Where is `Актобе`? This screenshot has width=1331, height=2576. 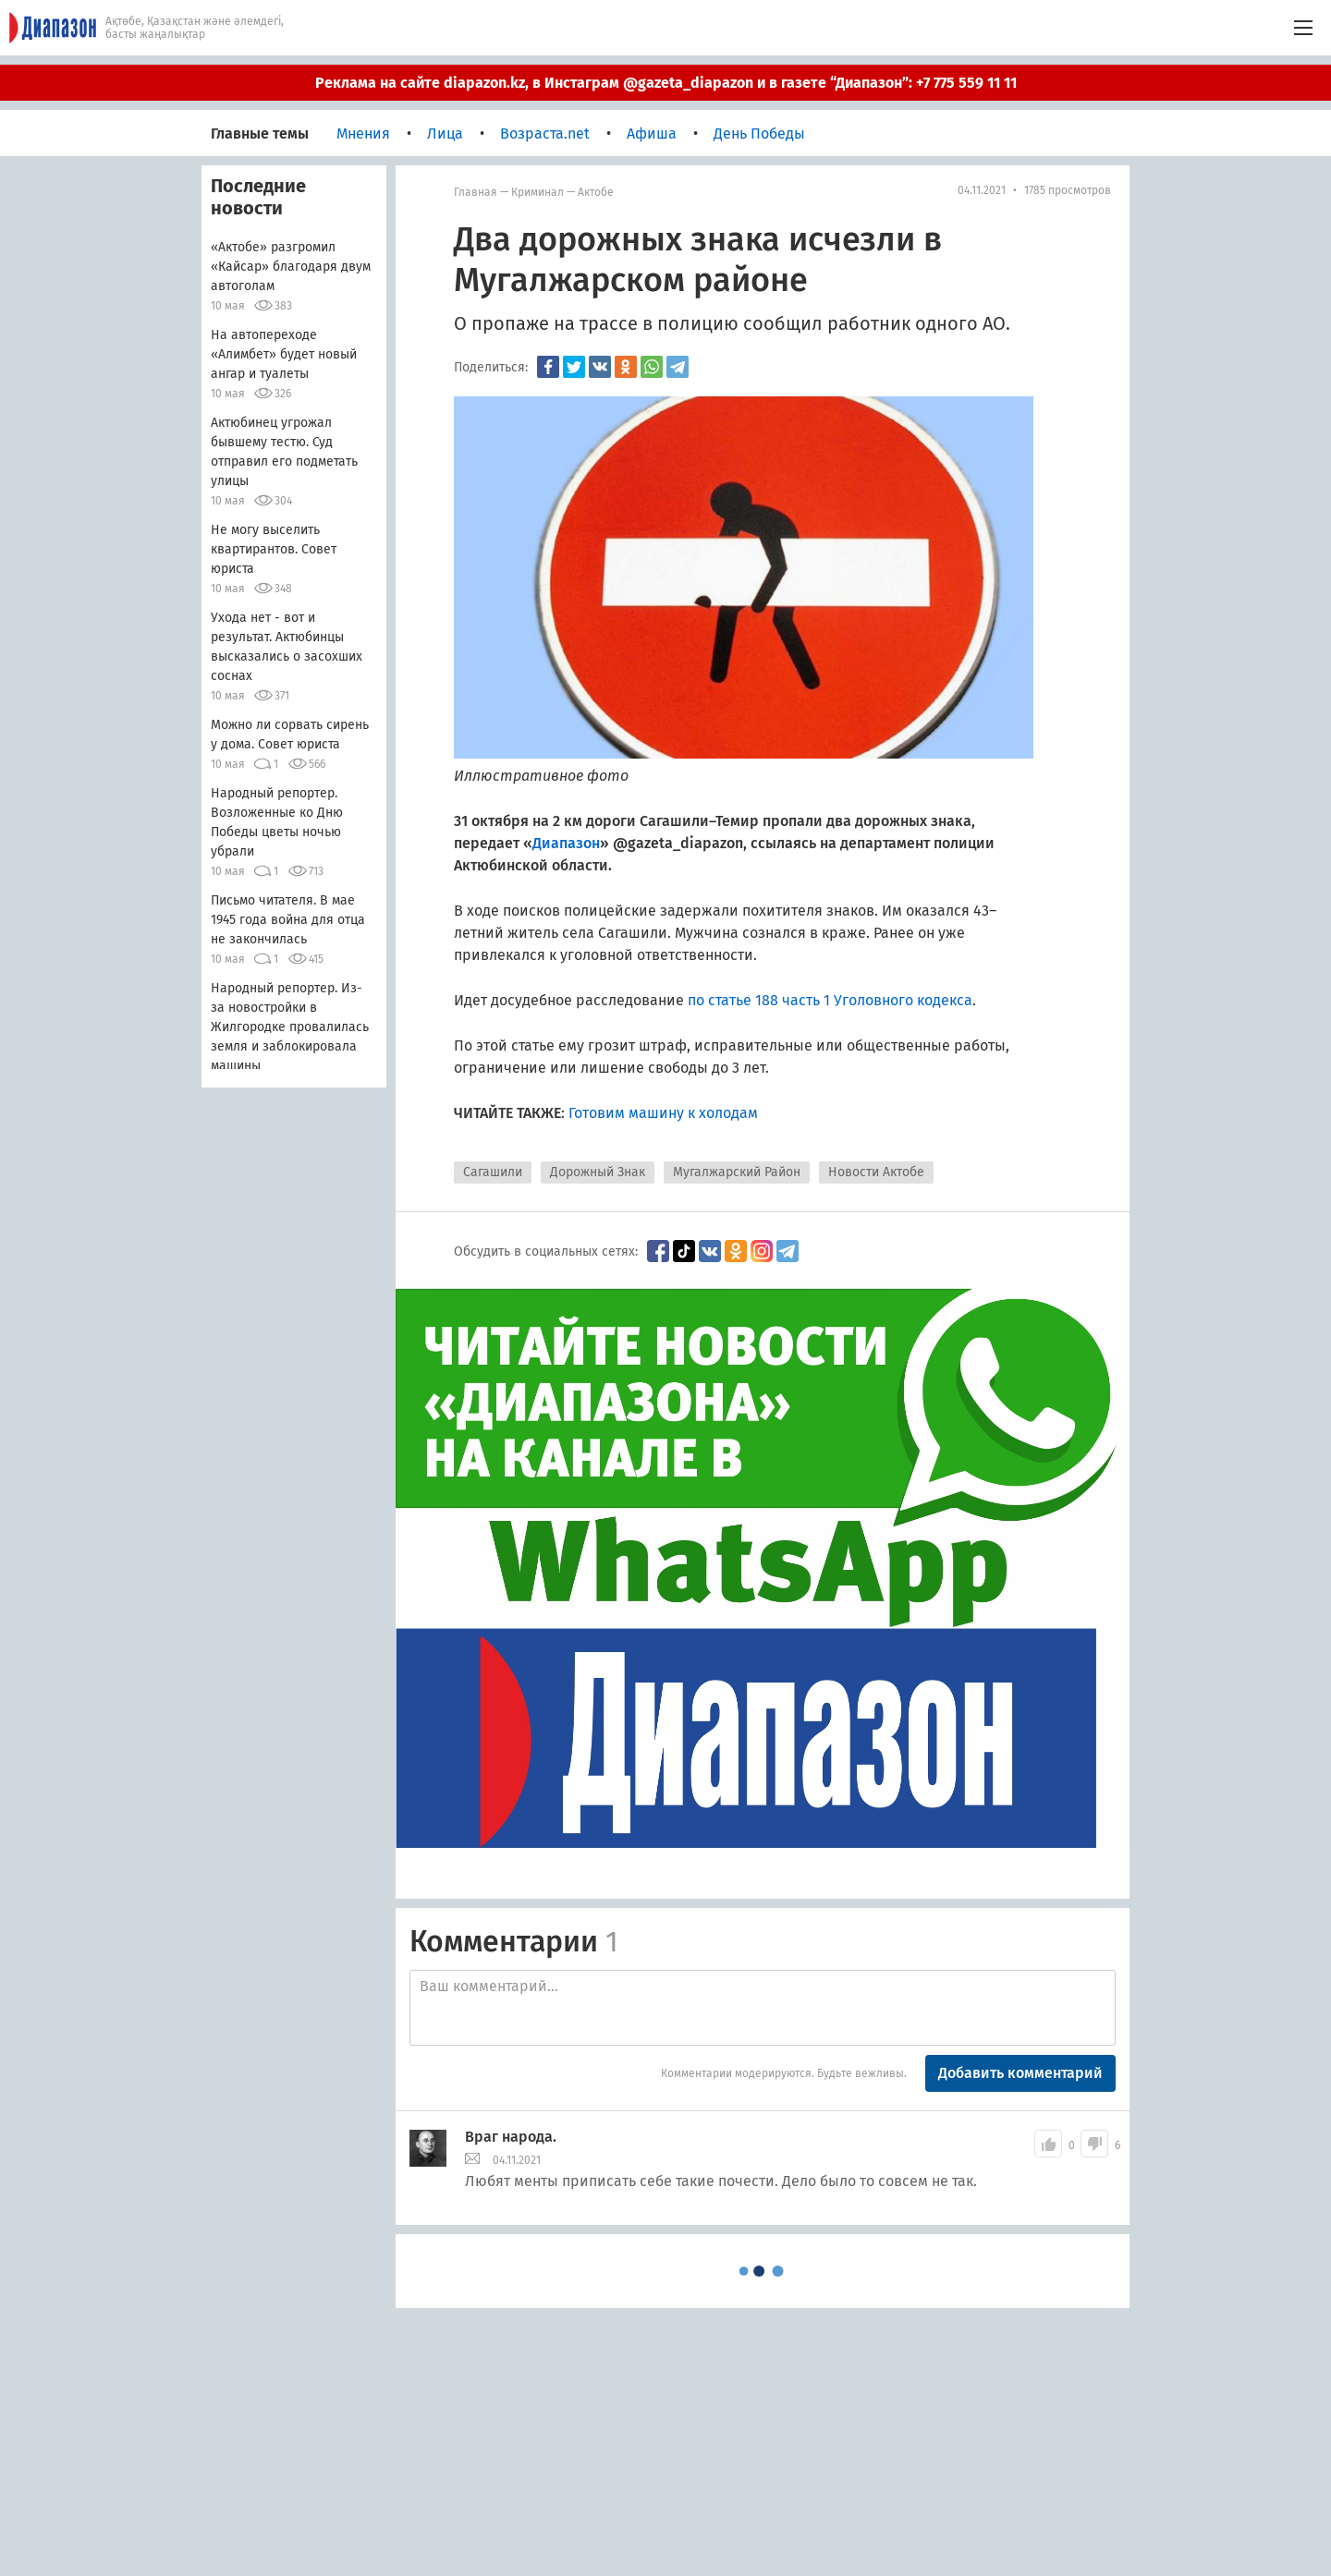
Актобе is located at coordinates (596, 192).